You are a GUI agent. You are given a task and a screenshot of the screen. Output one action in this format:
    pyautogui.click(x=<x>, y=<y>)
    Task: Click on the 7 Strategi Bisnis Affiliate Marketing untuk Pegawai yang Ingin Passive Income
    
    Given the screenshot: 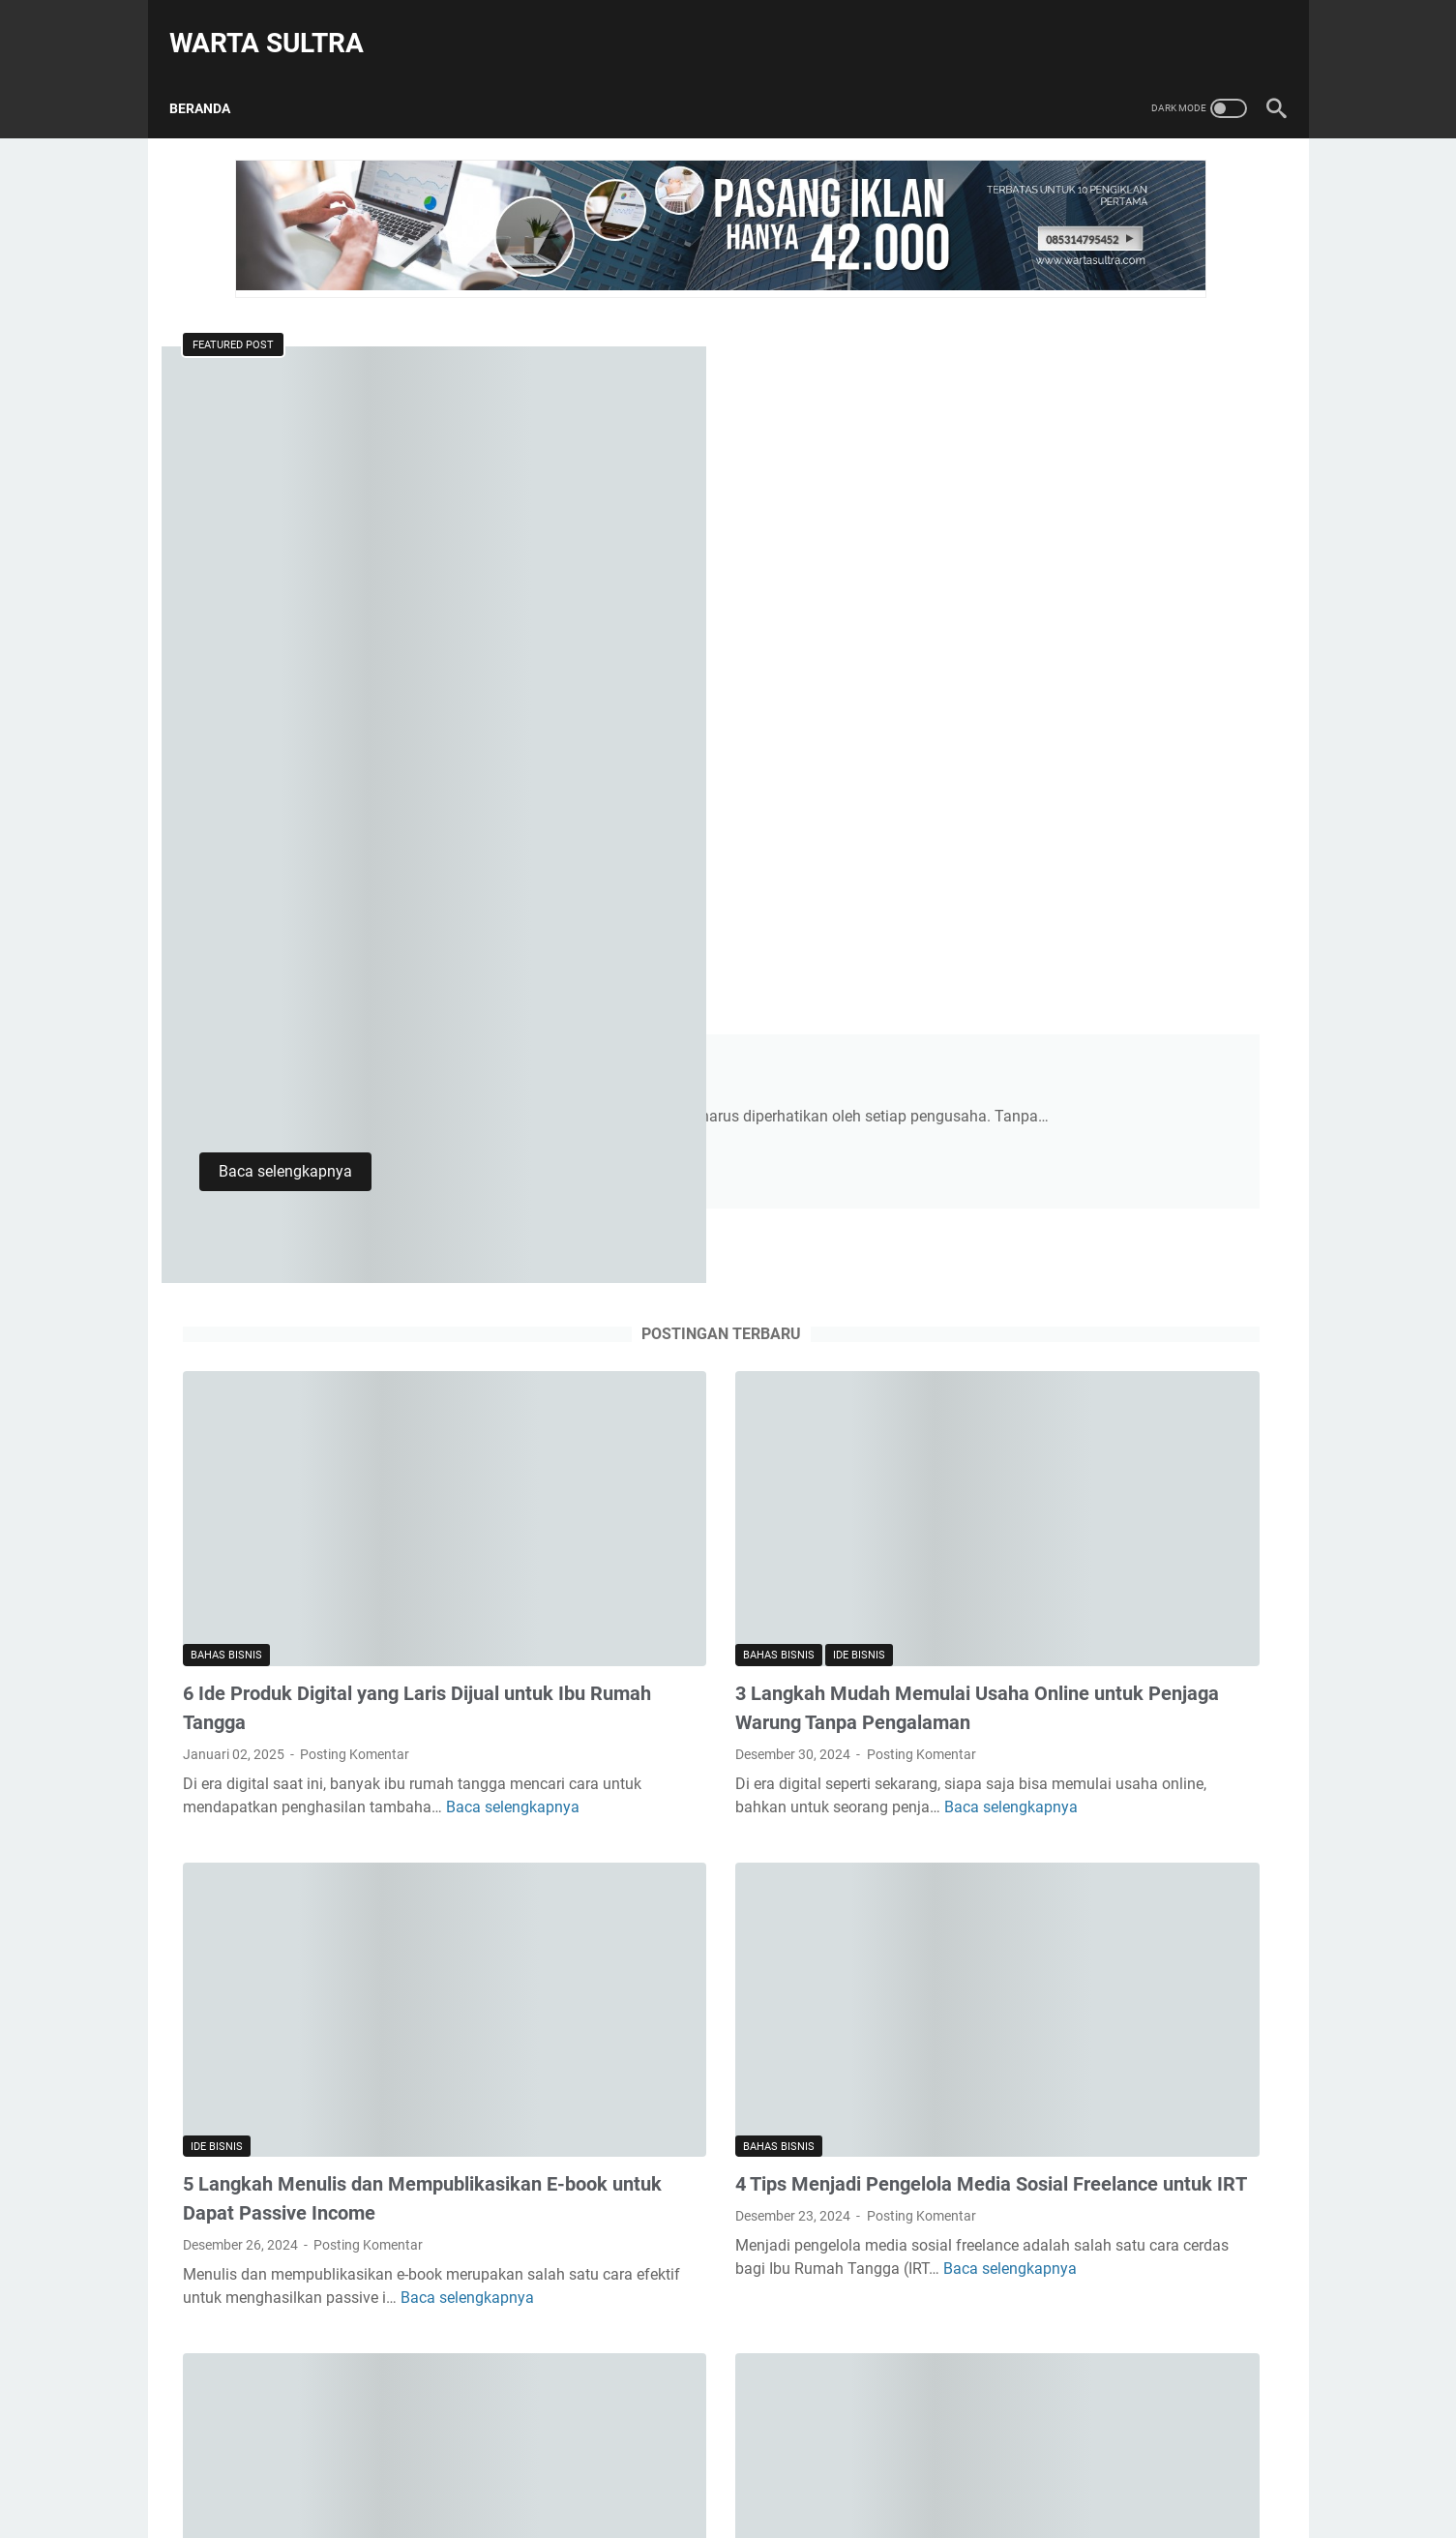 What is the action you would take?
    pyautogui.click(x=337, y=1871)
    